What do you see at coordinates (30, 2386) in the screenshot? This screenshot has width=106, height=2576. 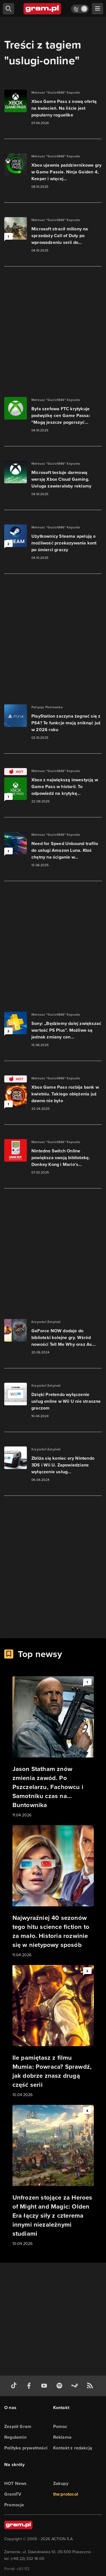 I see `[facebook gram.pl]` at bounding box center [30, 2386].